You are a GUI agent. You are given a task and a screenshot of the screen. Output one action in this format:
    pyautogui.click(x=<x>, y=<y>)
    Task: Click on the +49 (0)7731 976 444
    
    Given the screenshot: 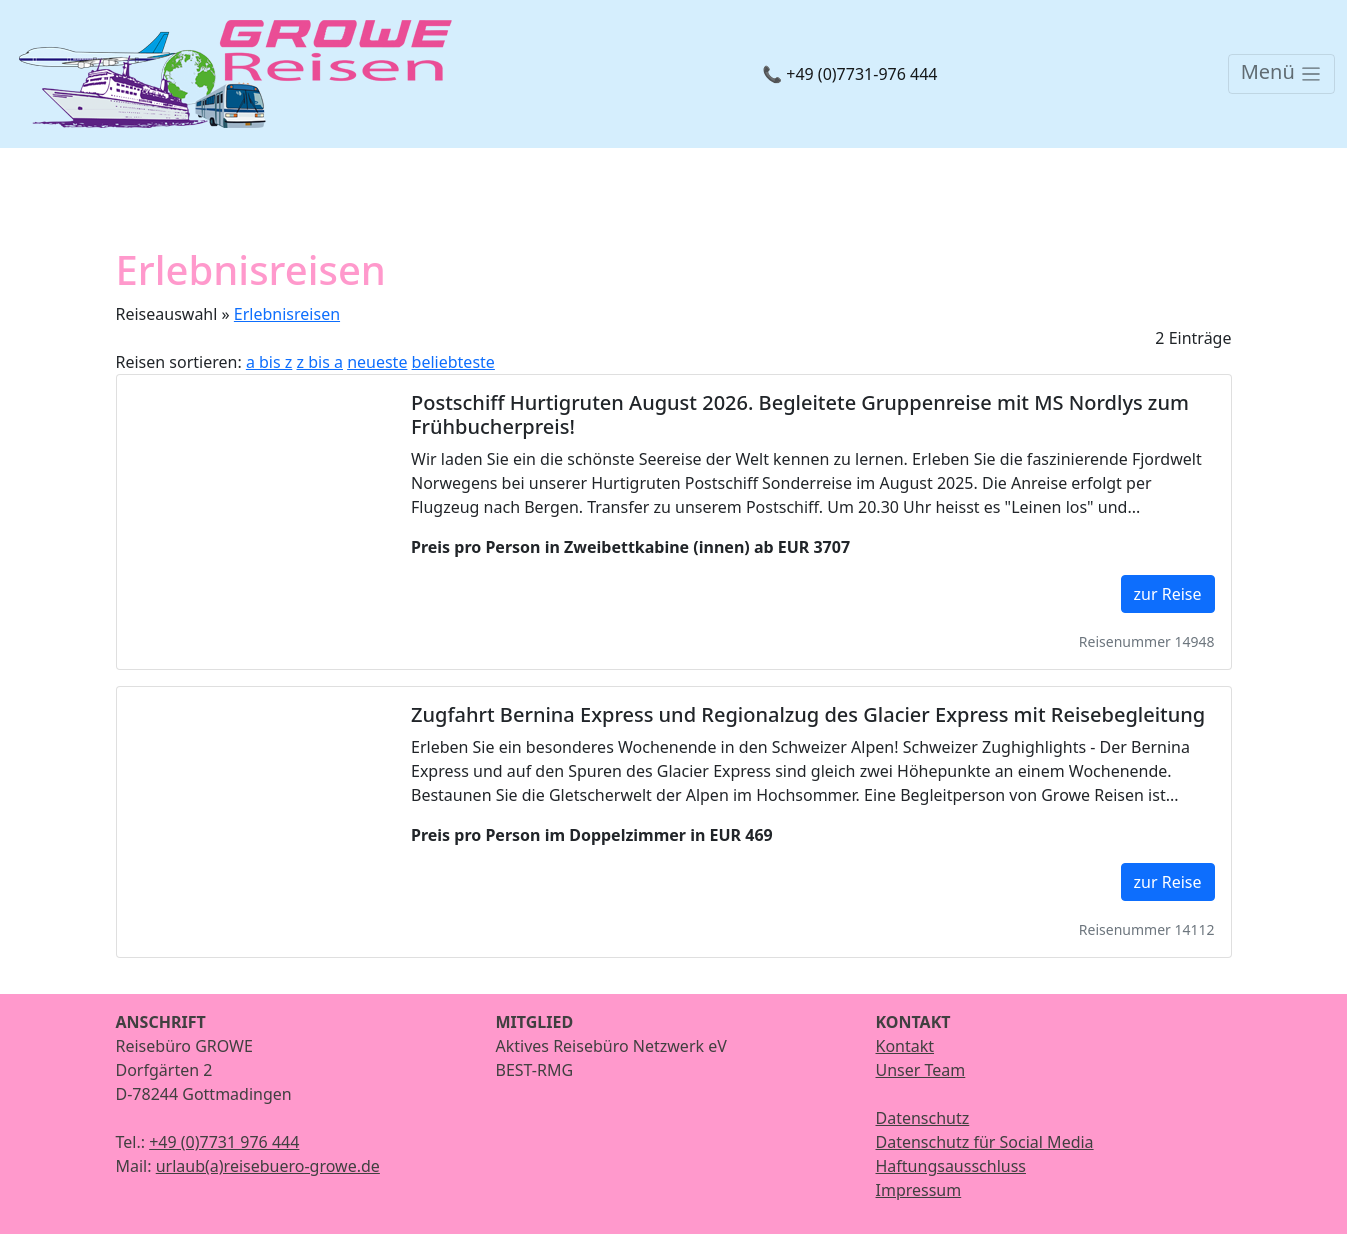 What is the action you would take?
    pyautogui.click(x=224, y=1142)
    